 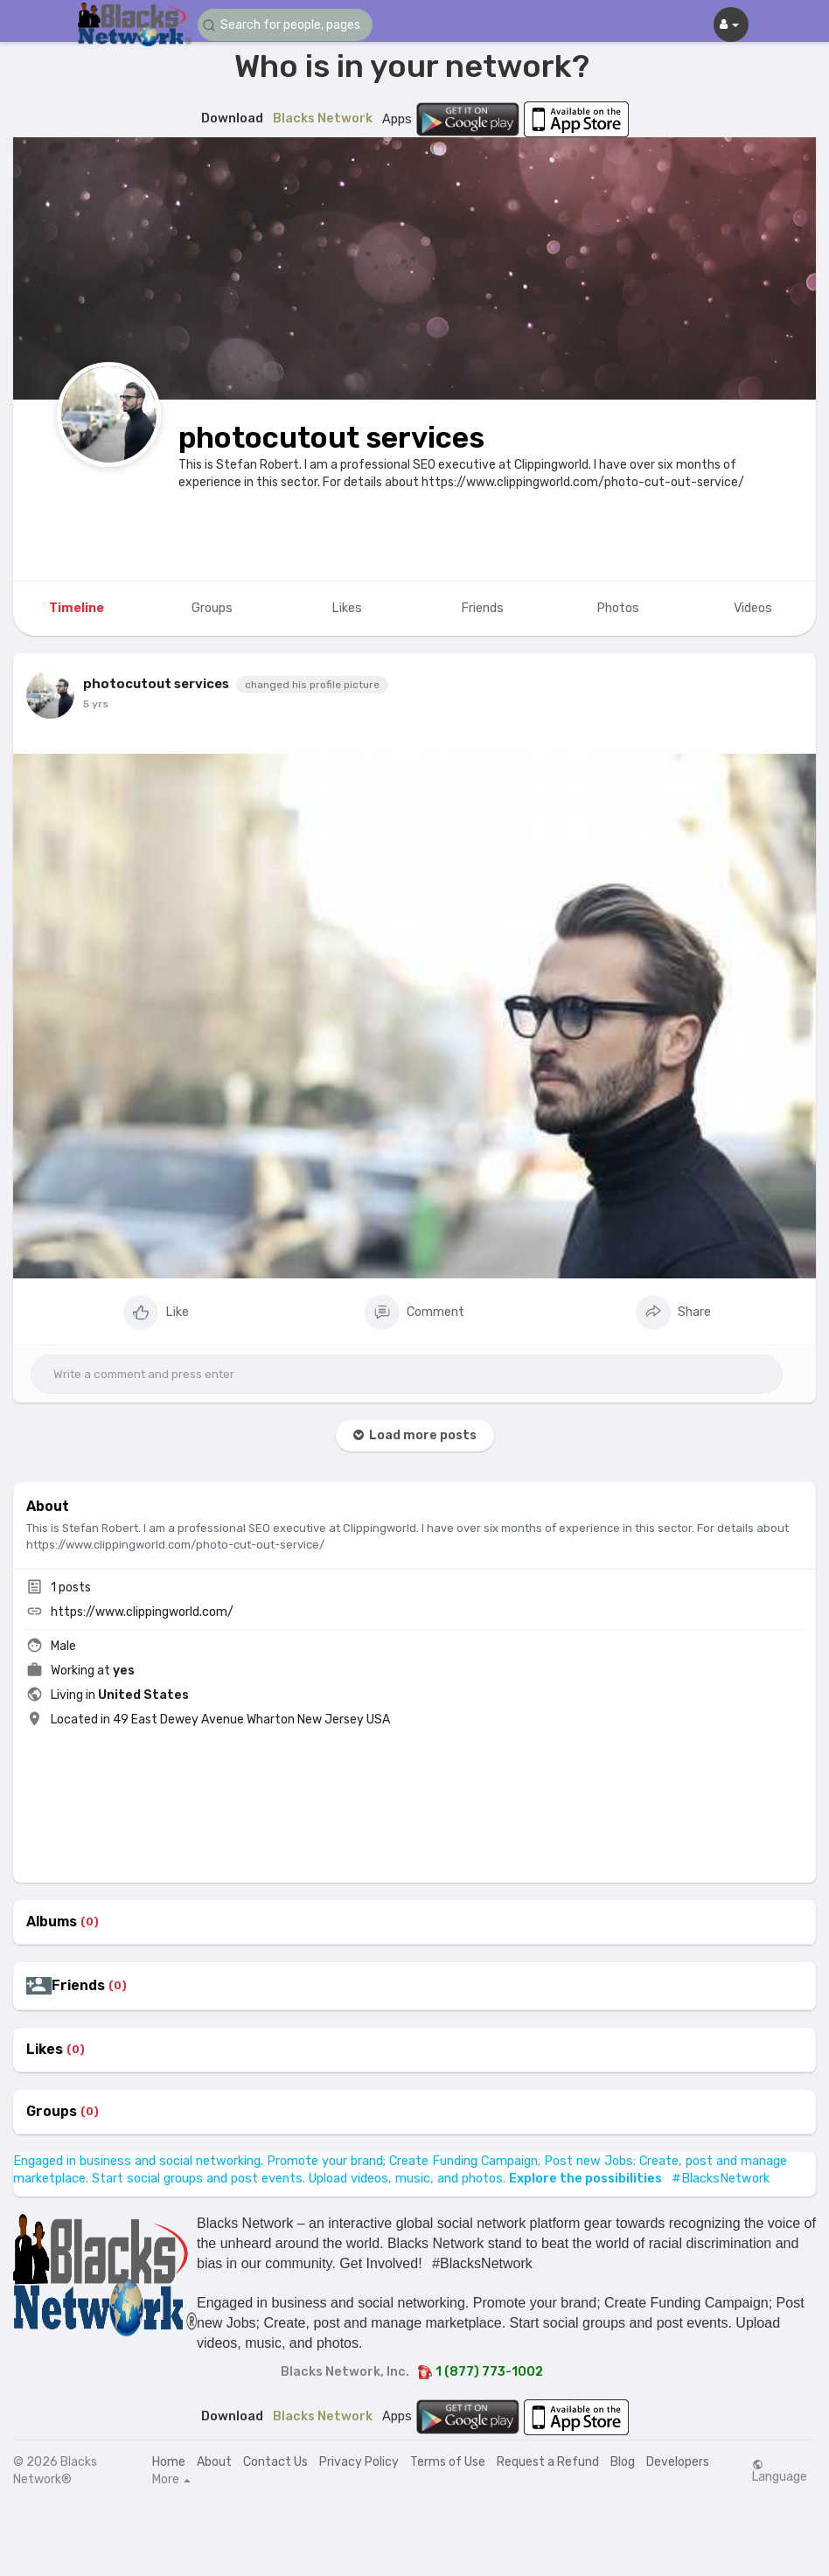 What do you see at coordinates (447, 2461) in the screenshot?
I see `Terms of Use` at bounding box center [447, 2461].